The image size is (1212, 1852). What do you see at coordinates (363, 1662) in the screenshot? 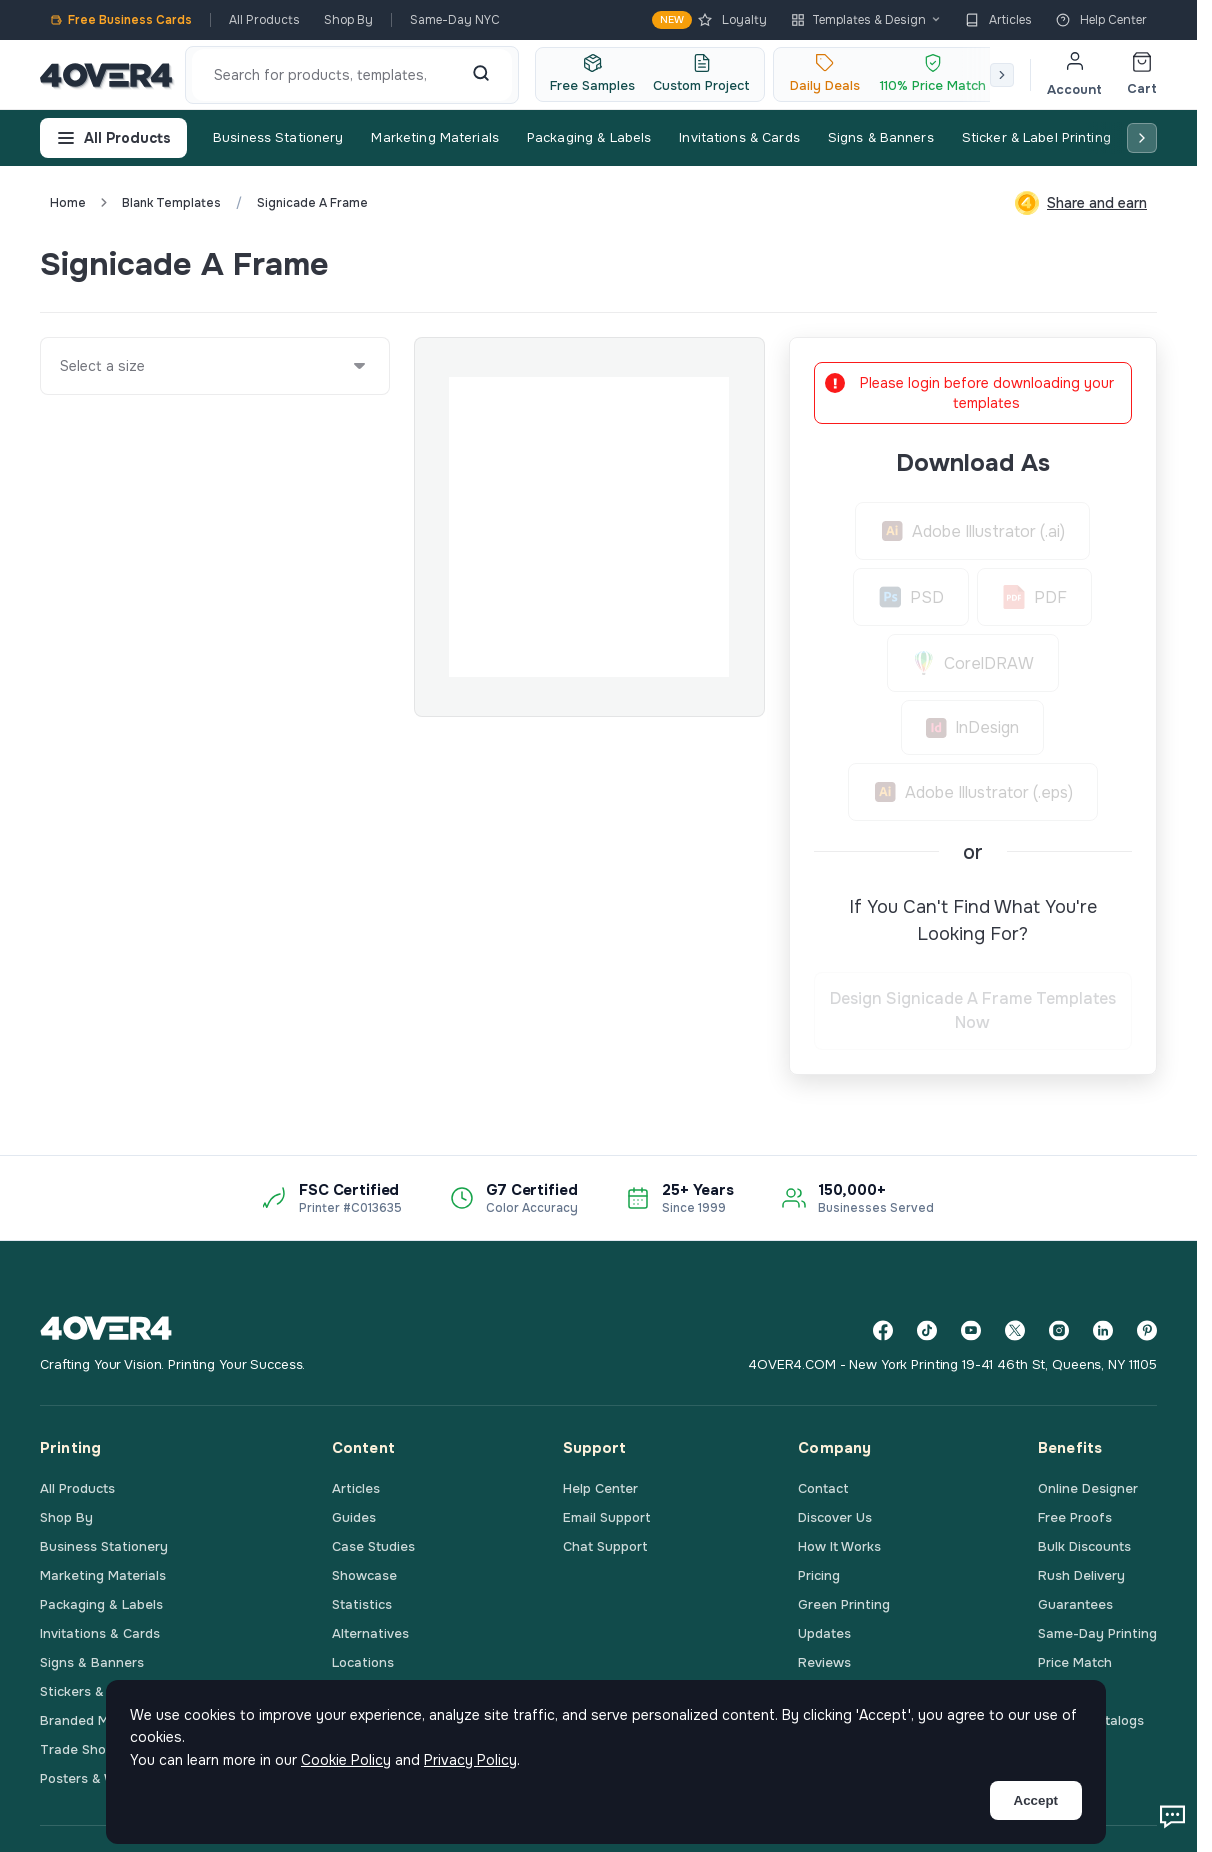
I see `Locations` at bounding box center [363, 1662].